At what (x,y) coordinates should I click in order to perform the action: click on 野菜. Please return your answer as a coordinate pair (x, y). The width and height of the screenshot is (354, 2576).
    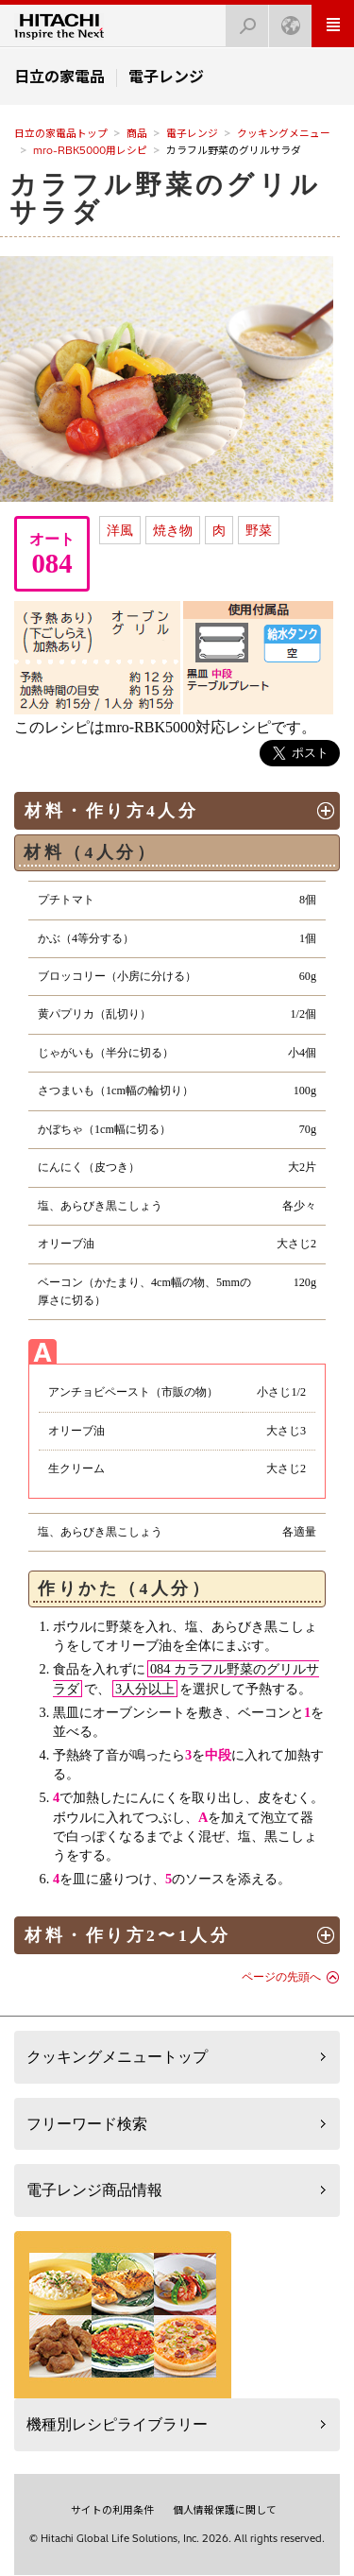
    Looking at the image, I should click on (258, 530).